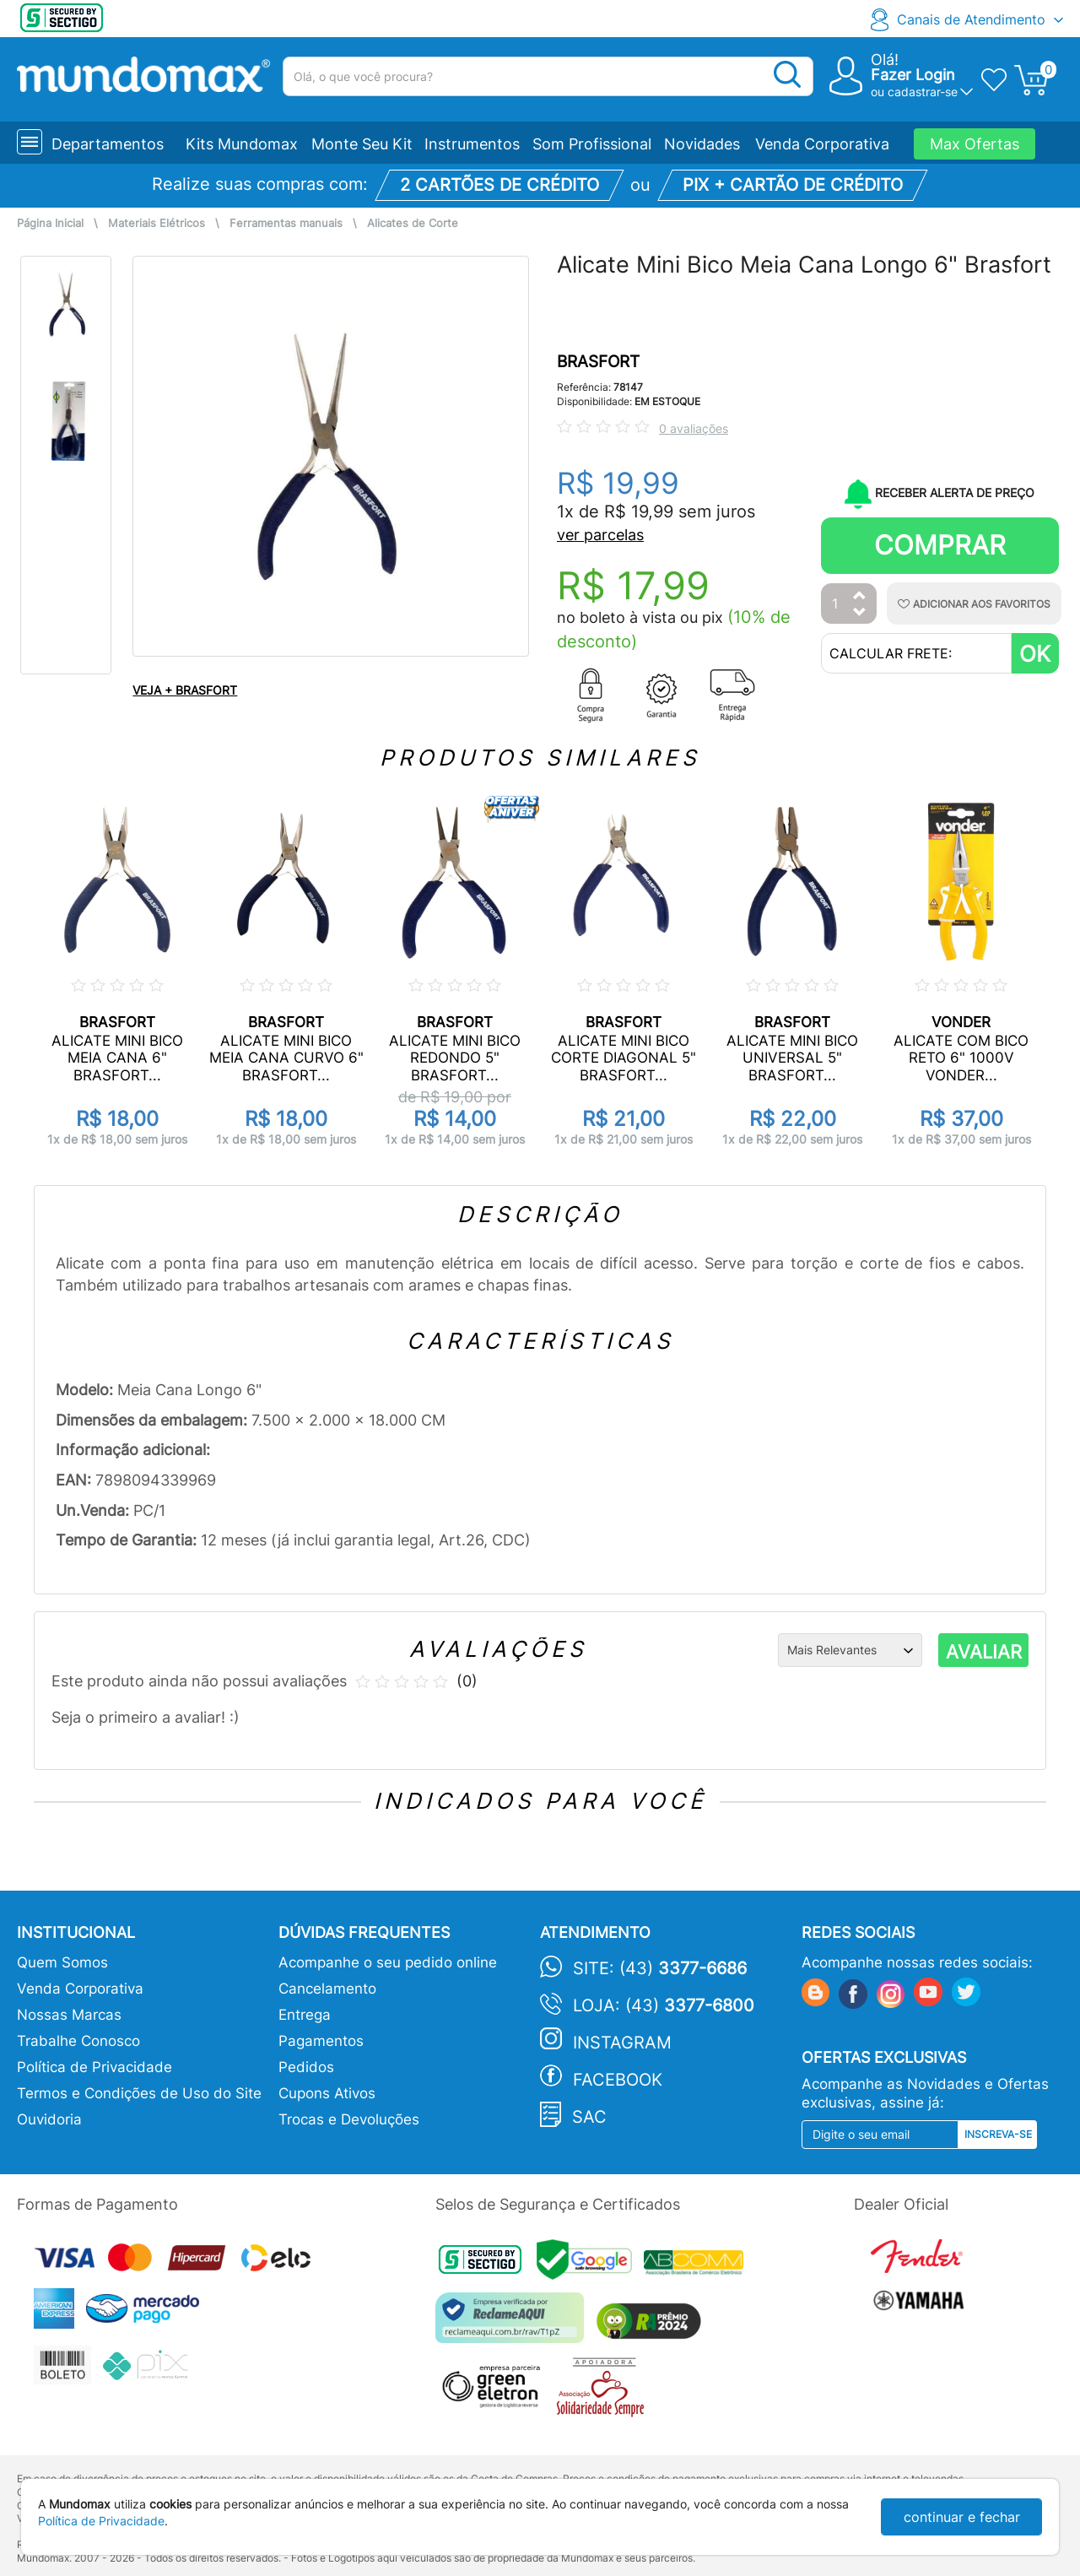 This screenshot has width=1080, height=2576. I want to click on Nossas Marcas, so click(69, 2014).